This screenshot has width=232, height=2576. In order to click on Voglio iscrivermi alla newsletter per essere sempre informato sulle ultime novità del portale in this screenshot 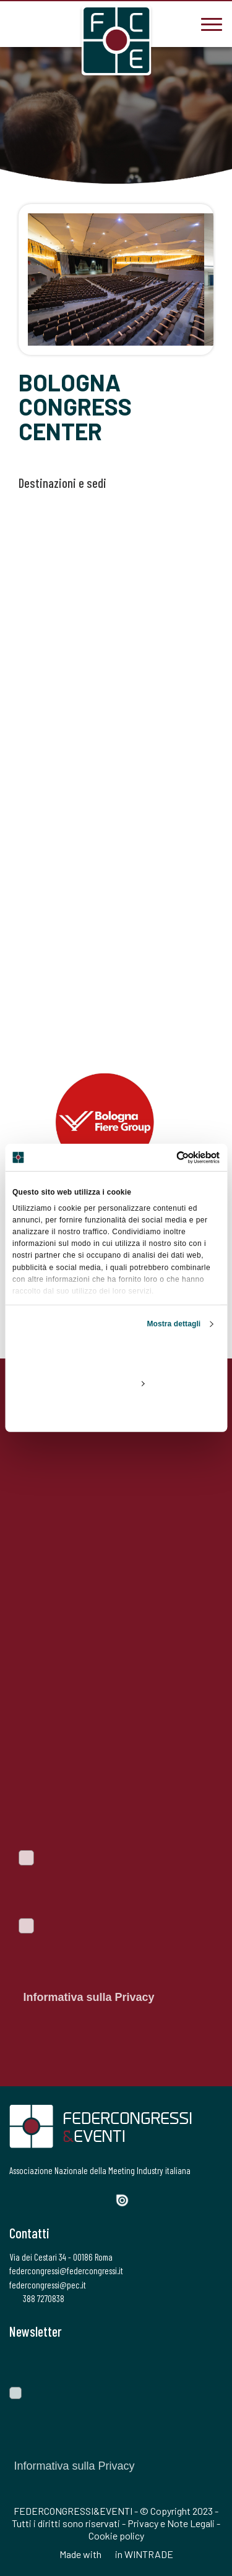, I will do `click(107, 1884)`.